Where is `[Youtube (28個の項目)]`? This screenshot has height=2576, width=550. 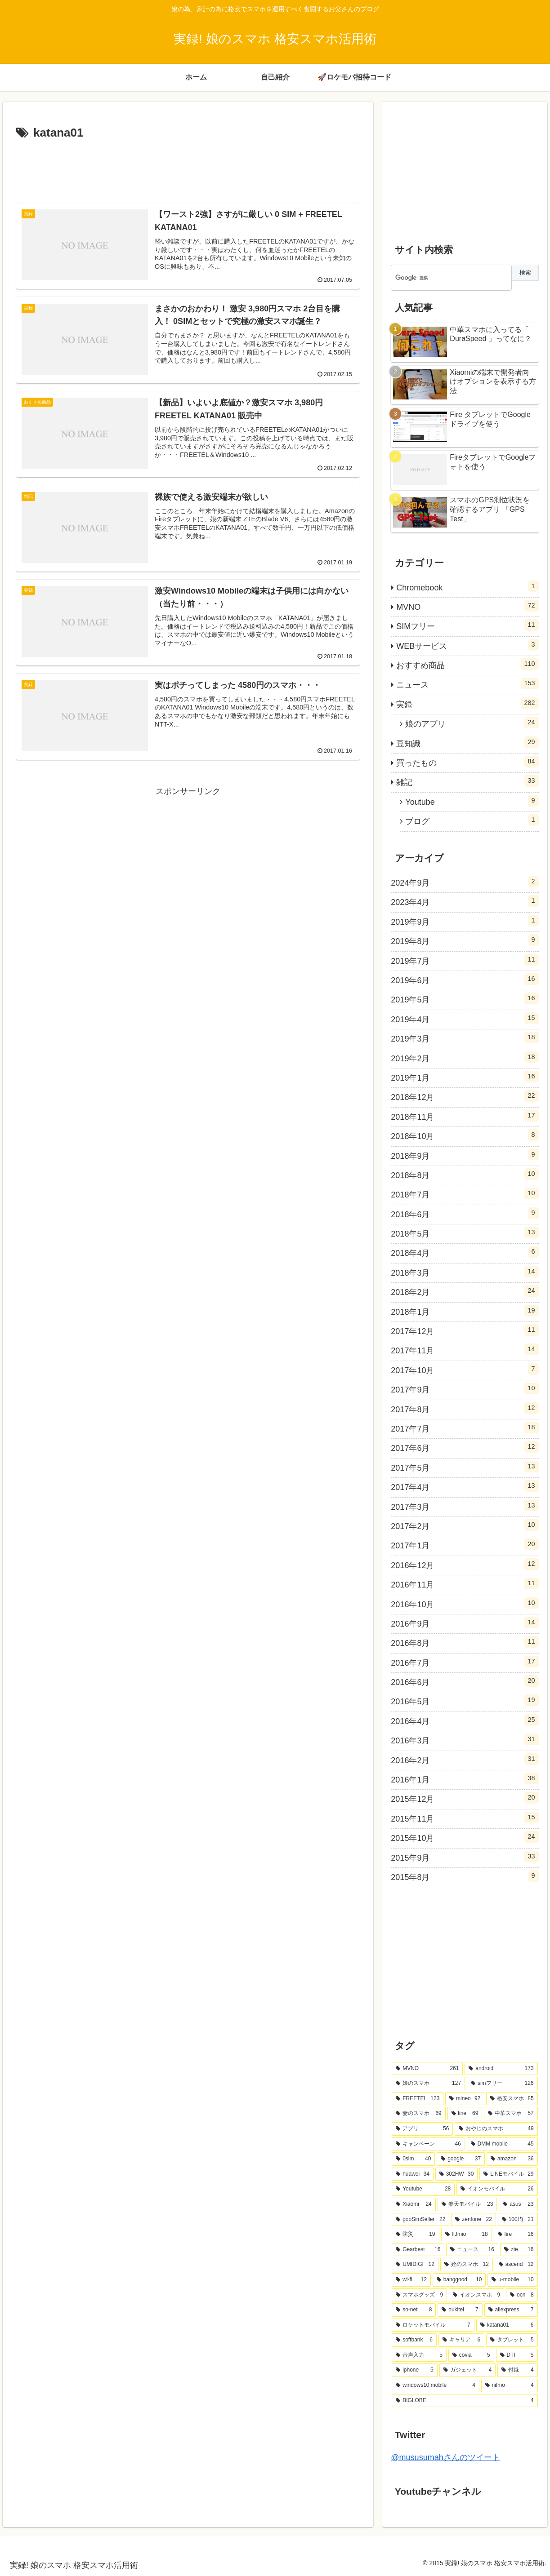
[Youtube (28個の項目)] is located at coordinates (423, 2189).